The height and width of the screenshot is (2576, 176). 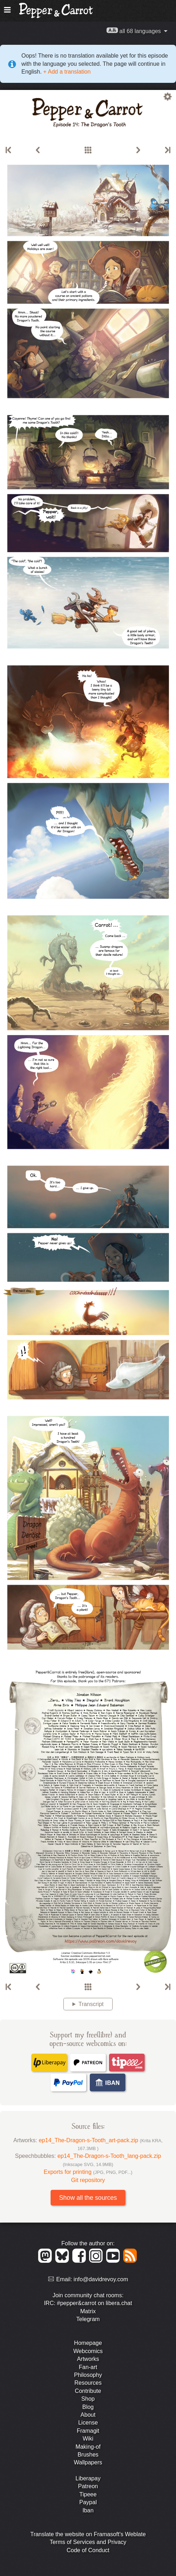 I want to click on Brushes, so click(x=88, y=2455).